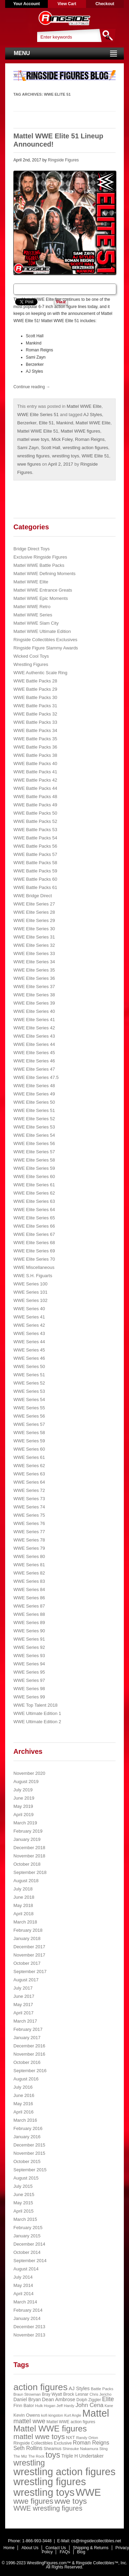 This screenshot has width=129, height=2576. I want to click on wrestling [wrestling (159 items)], so click(29, 2462).